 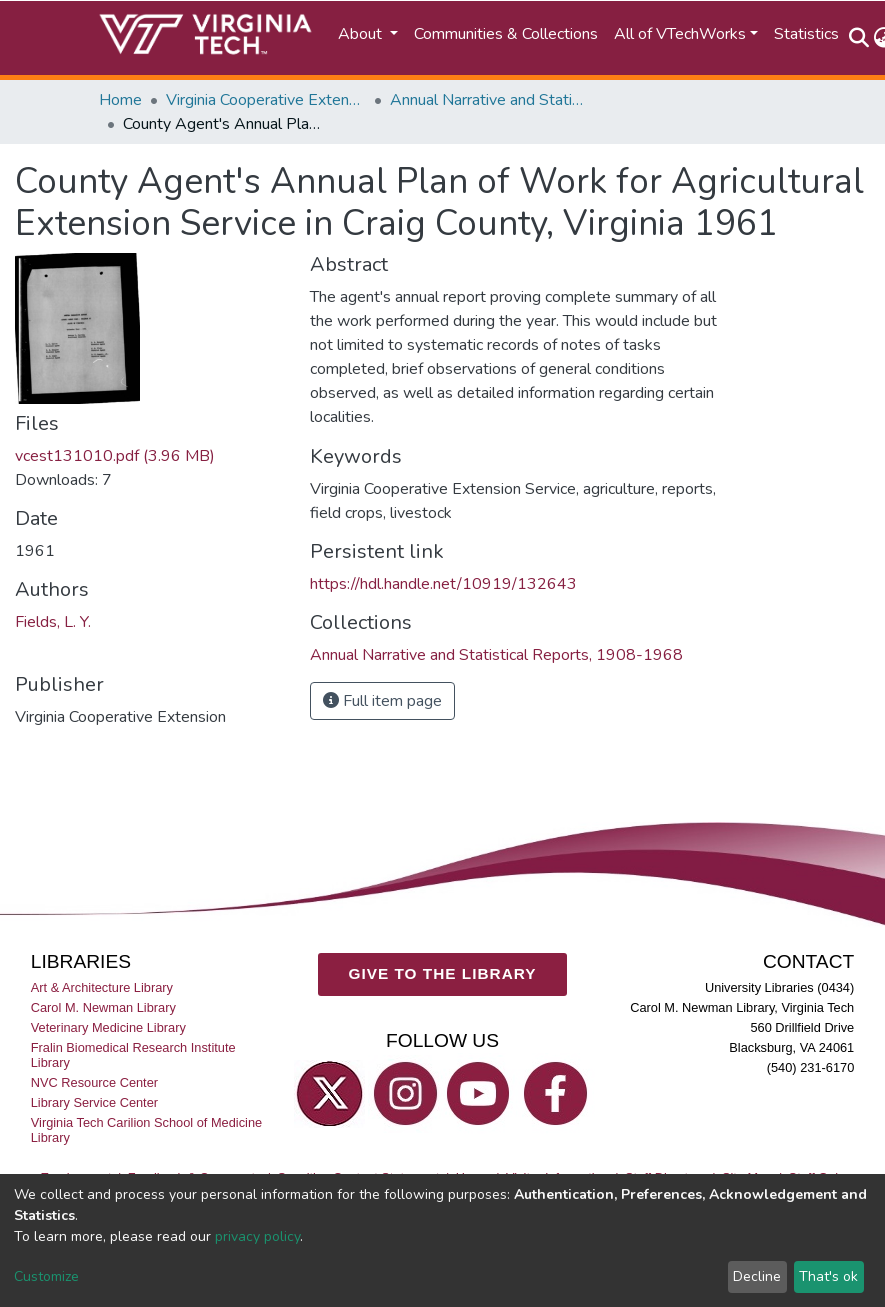 I want to click on Full item page [button], so click(x=382, y=701).